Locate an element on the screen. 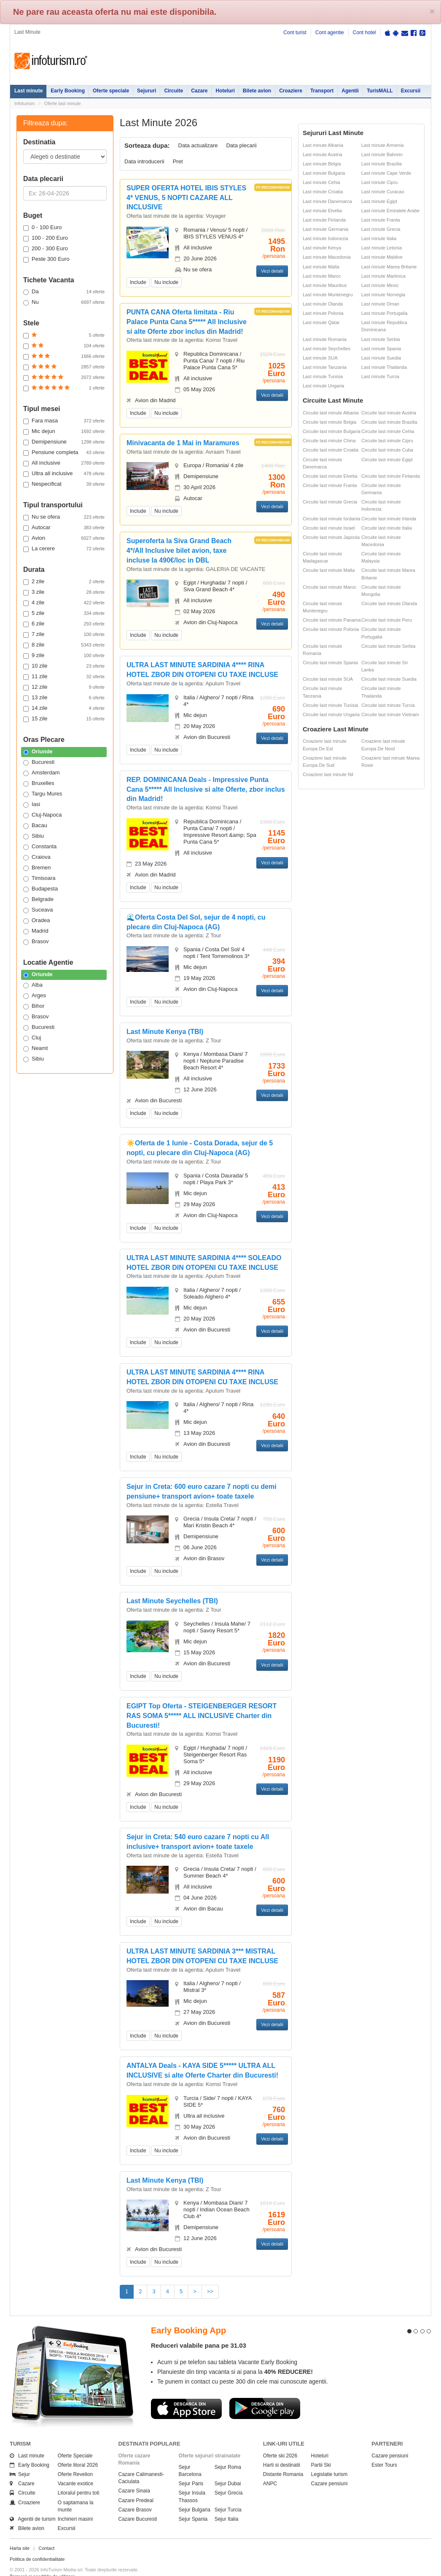 This screenshot has width=441, height=2576. Circuite last minute Cuba is located at coordinates (387, 449).